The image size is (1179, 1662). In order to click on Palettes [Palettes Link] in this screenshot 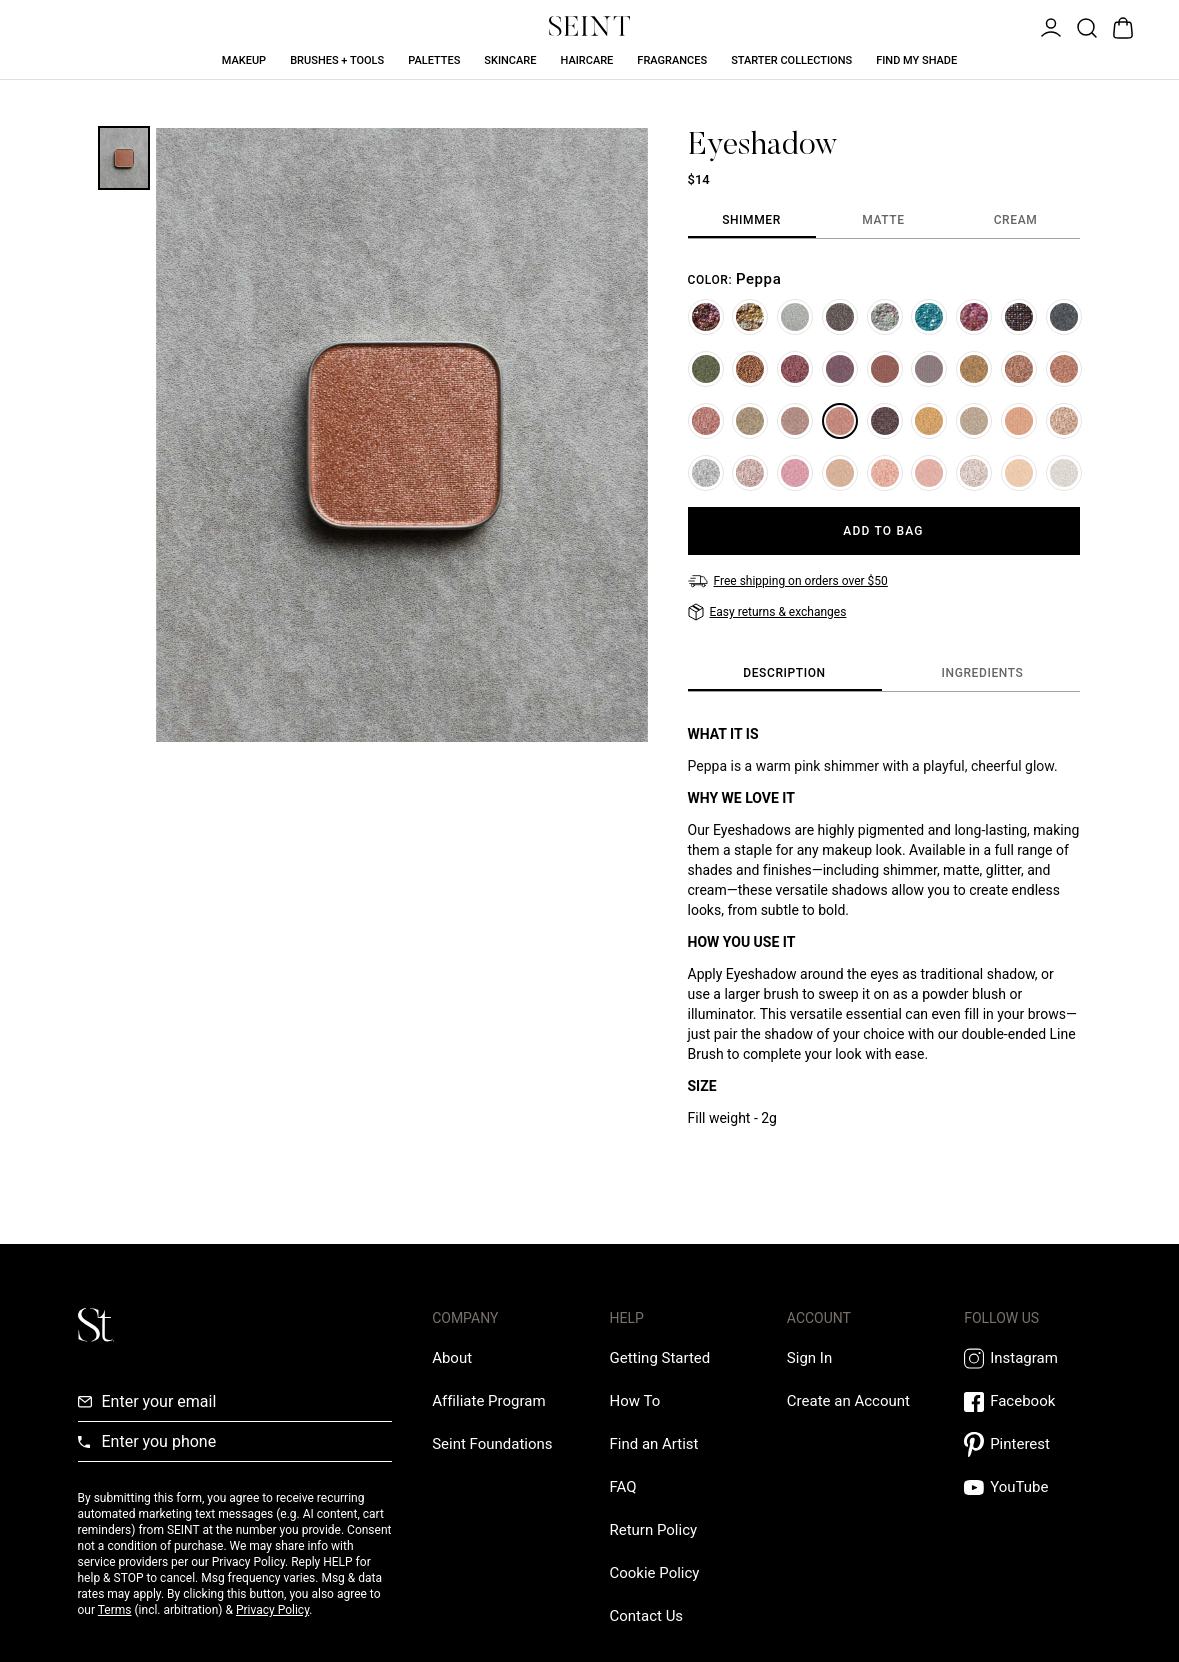, I will do `click(434, 60)`.